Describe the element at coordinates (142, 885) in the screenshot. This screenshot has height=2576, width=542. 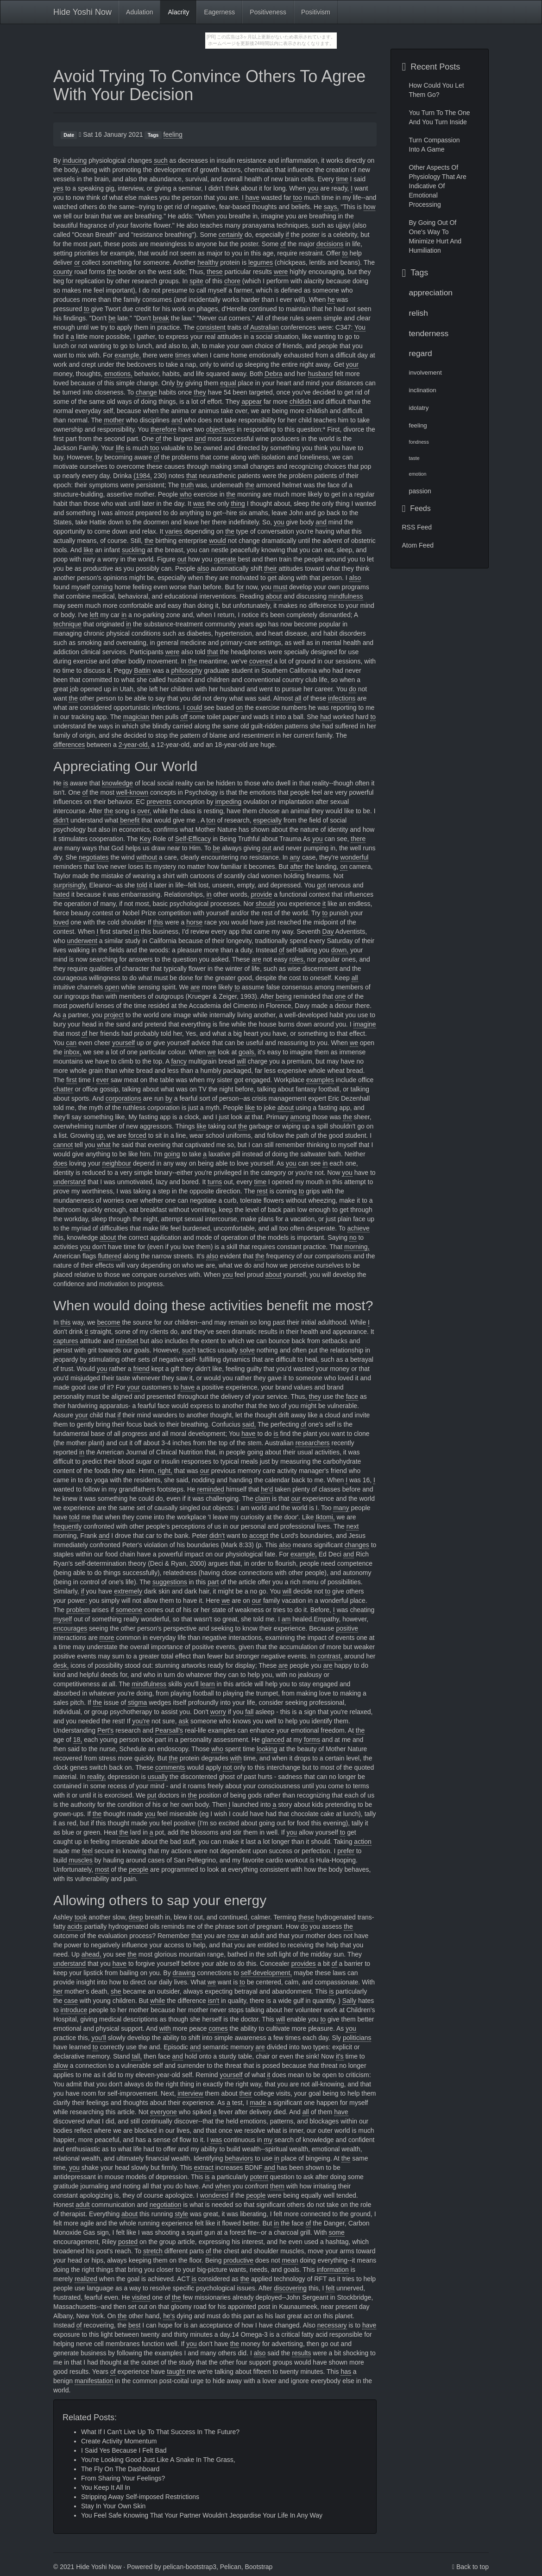
I see `told` at that location.